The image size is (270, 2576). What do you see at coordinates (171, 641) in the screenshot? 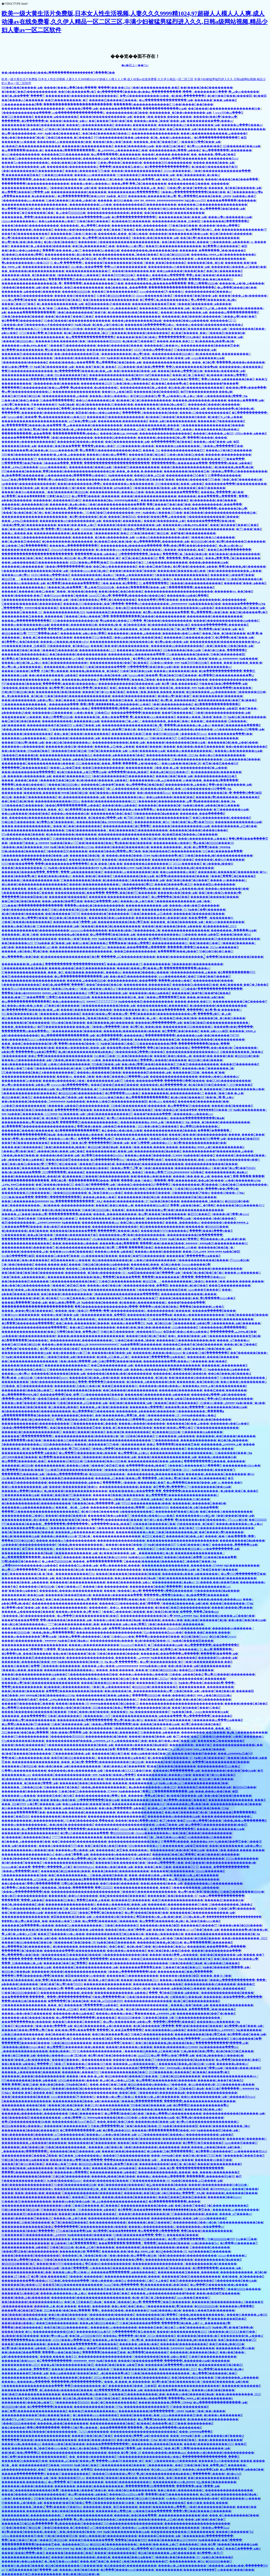
I see `�ձ�aa��ҹ���߹ۿ�` at bounding box center [171, 641].